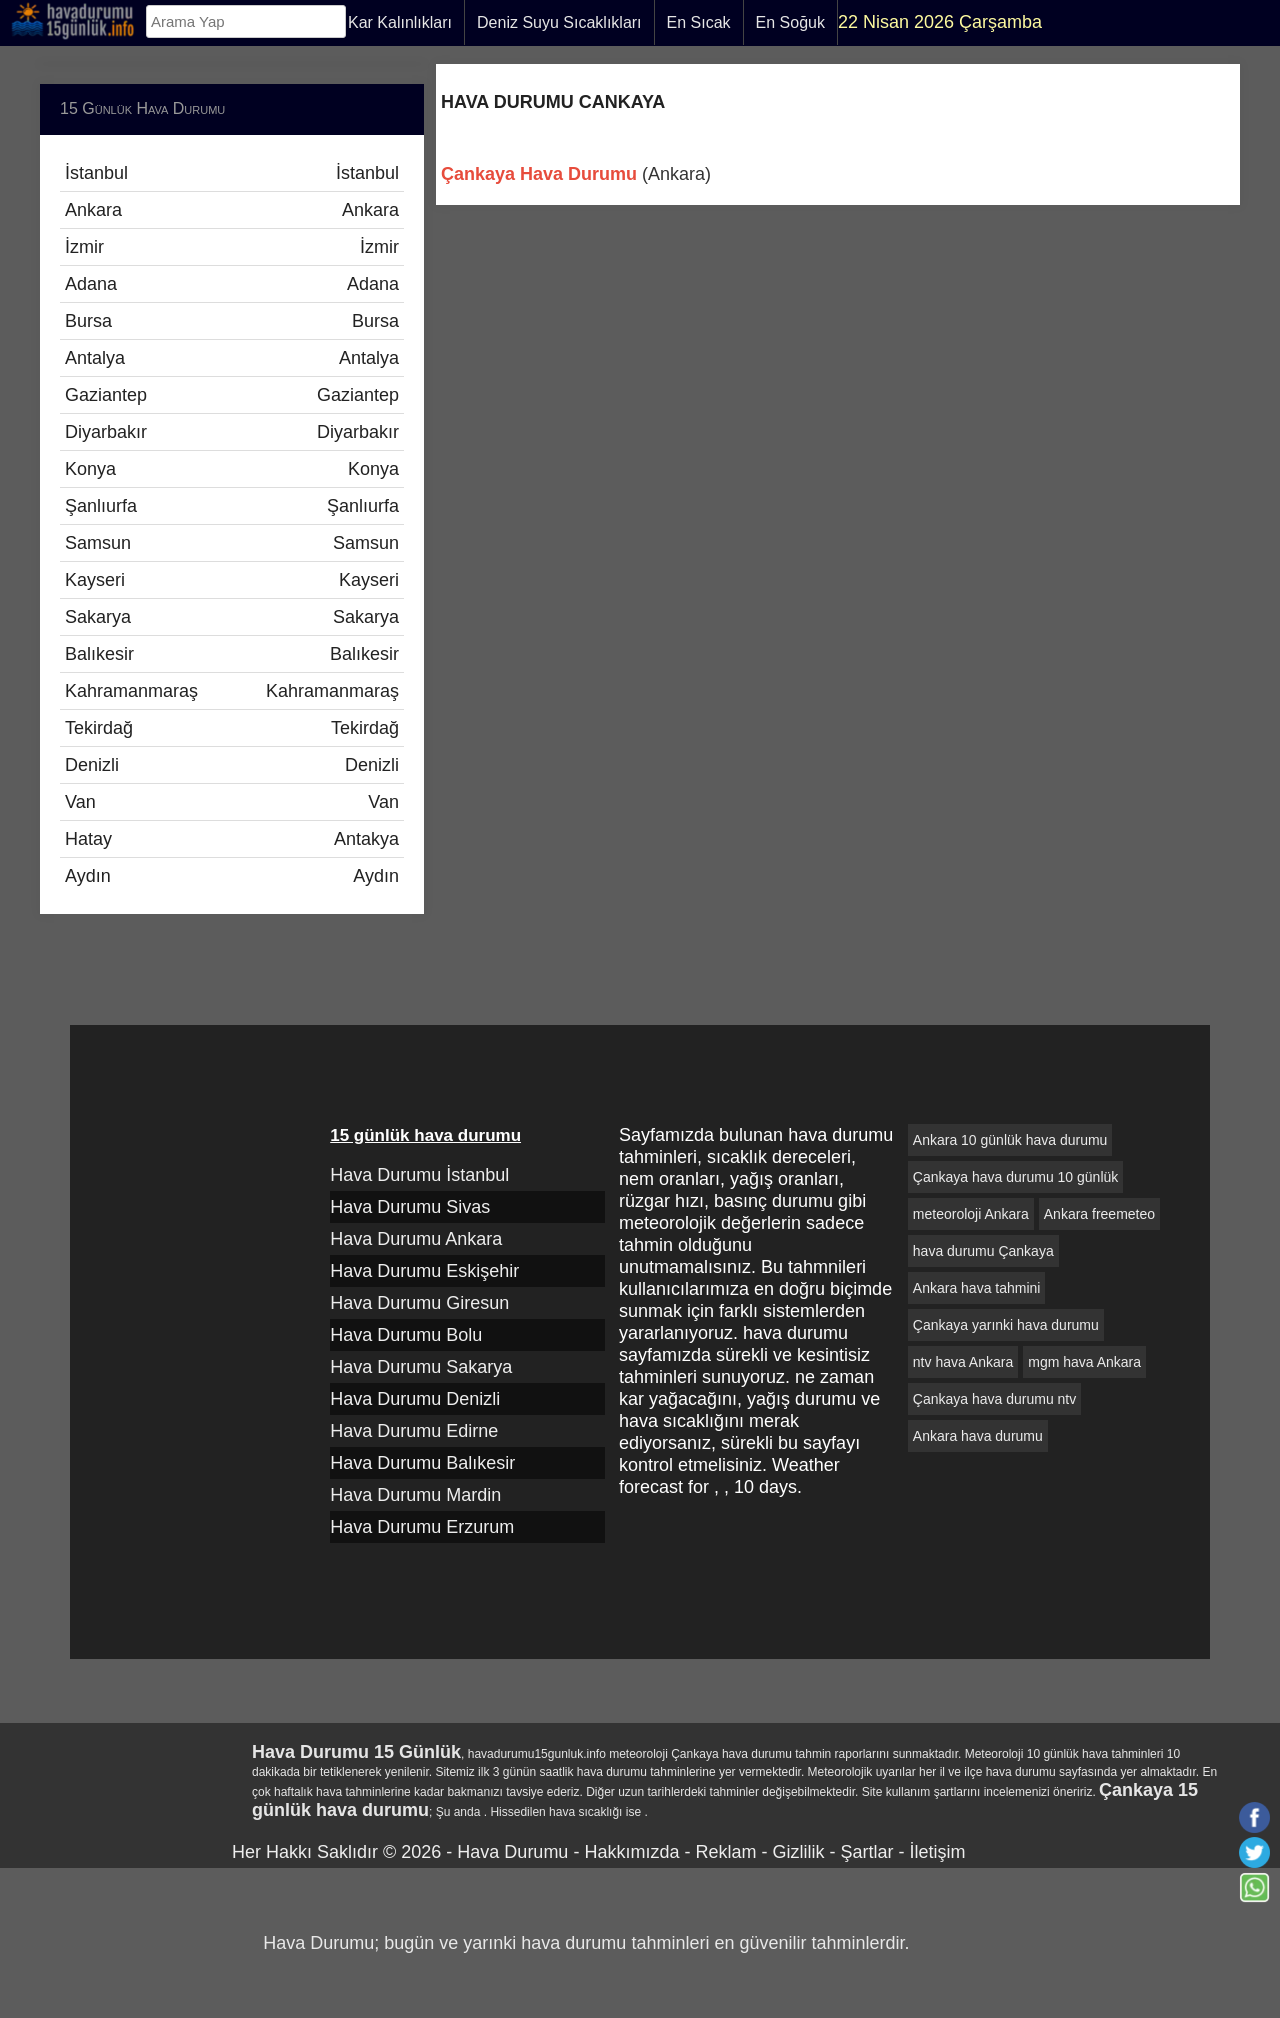  What do you see at coordinates (424, 1271) in the screenshot?
I see `Hava Durumu Eskişehir` at bounding box center [424, 1271].